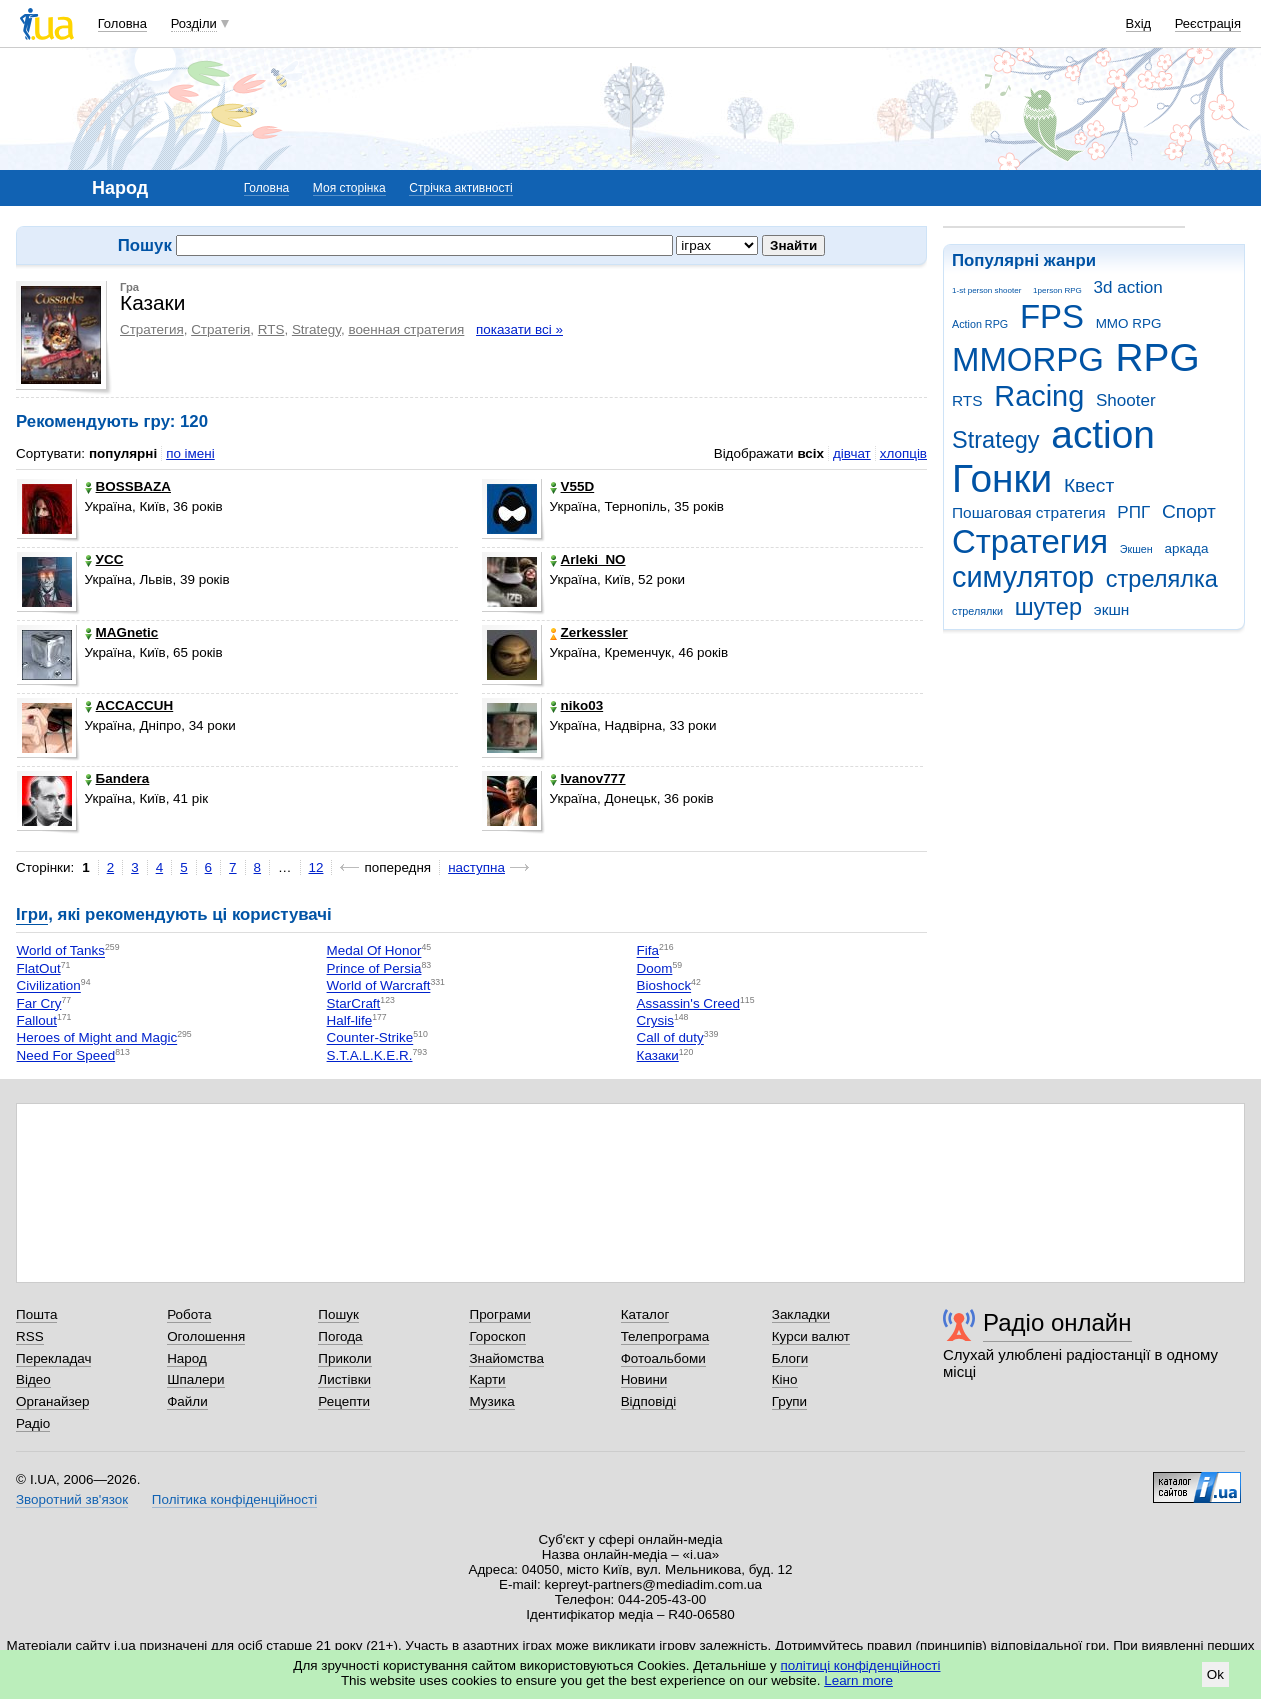 This screenshot has width=1261, height=1699. I want to click on Блоги, so click(790, 1358).